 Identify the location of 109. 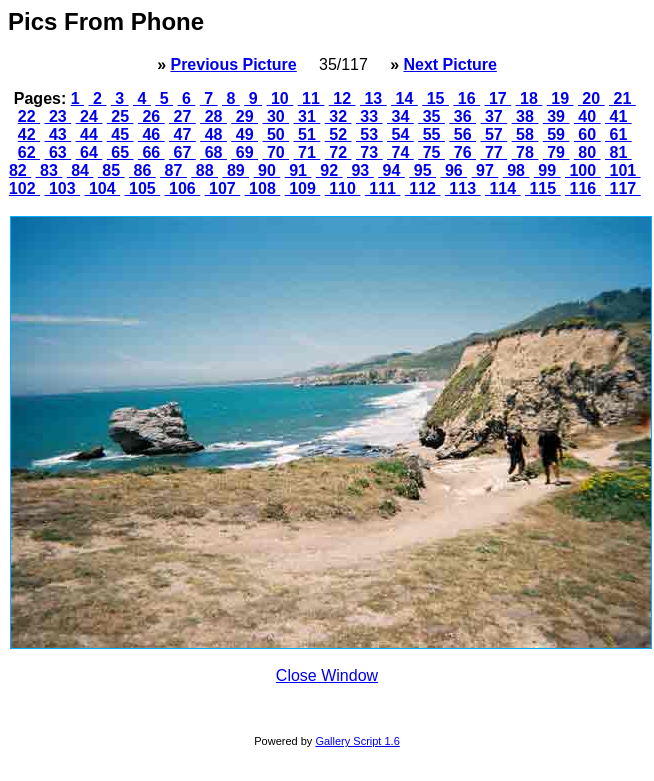
(303, 188).